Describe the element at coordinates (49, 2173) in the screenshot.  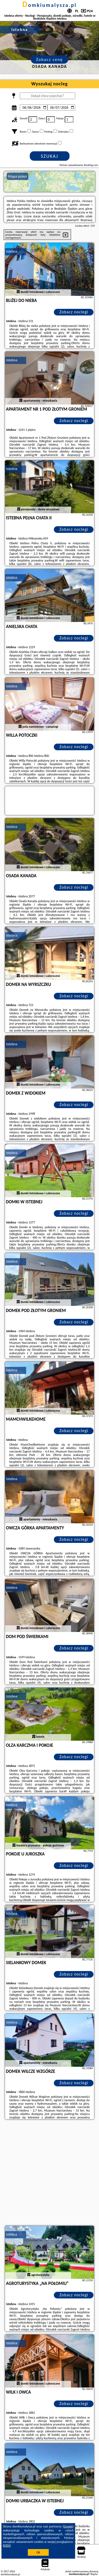
I see `[Advertisement]` at that location.